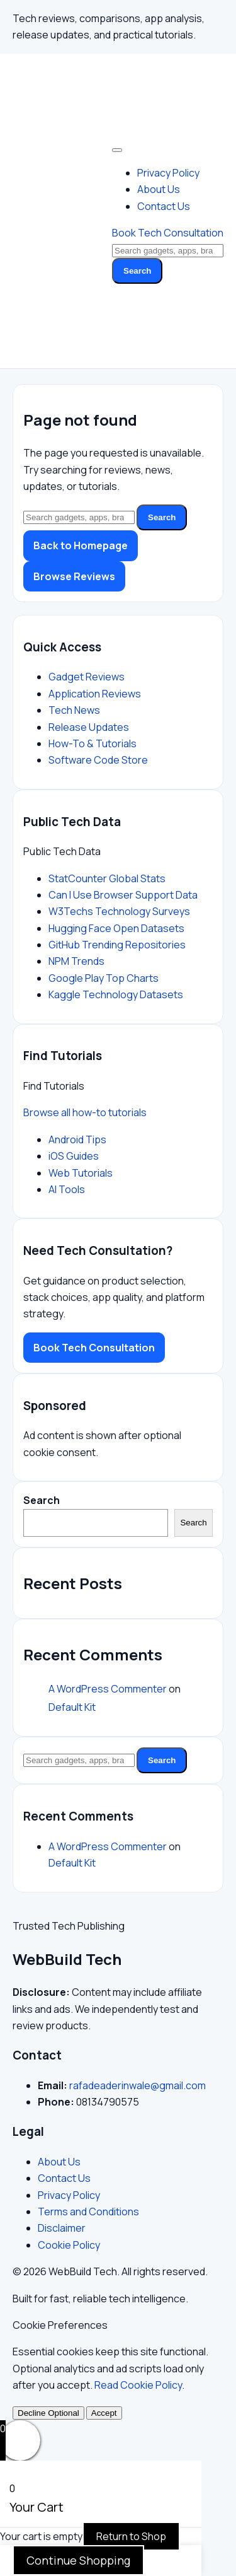 The width and height of the screenshot is (236, 2576). What do you see at coordinates (123, 895) in the screenshot?
I see `Can I Use Browser Support Data` at bounding box center [123, 895].